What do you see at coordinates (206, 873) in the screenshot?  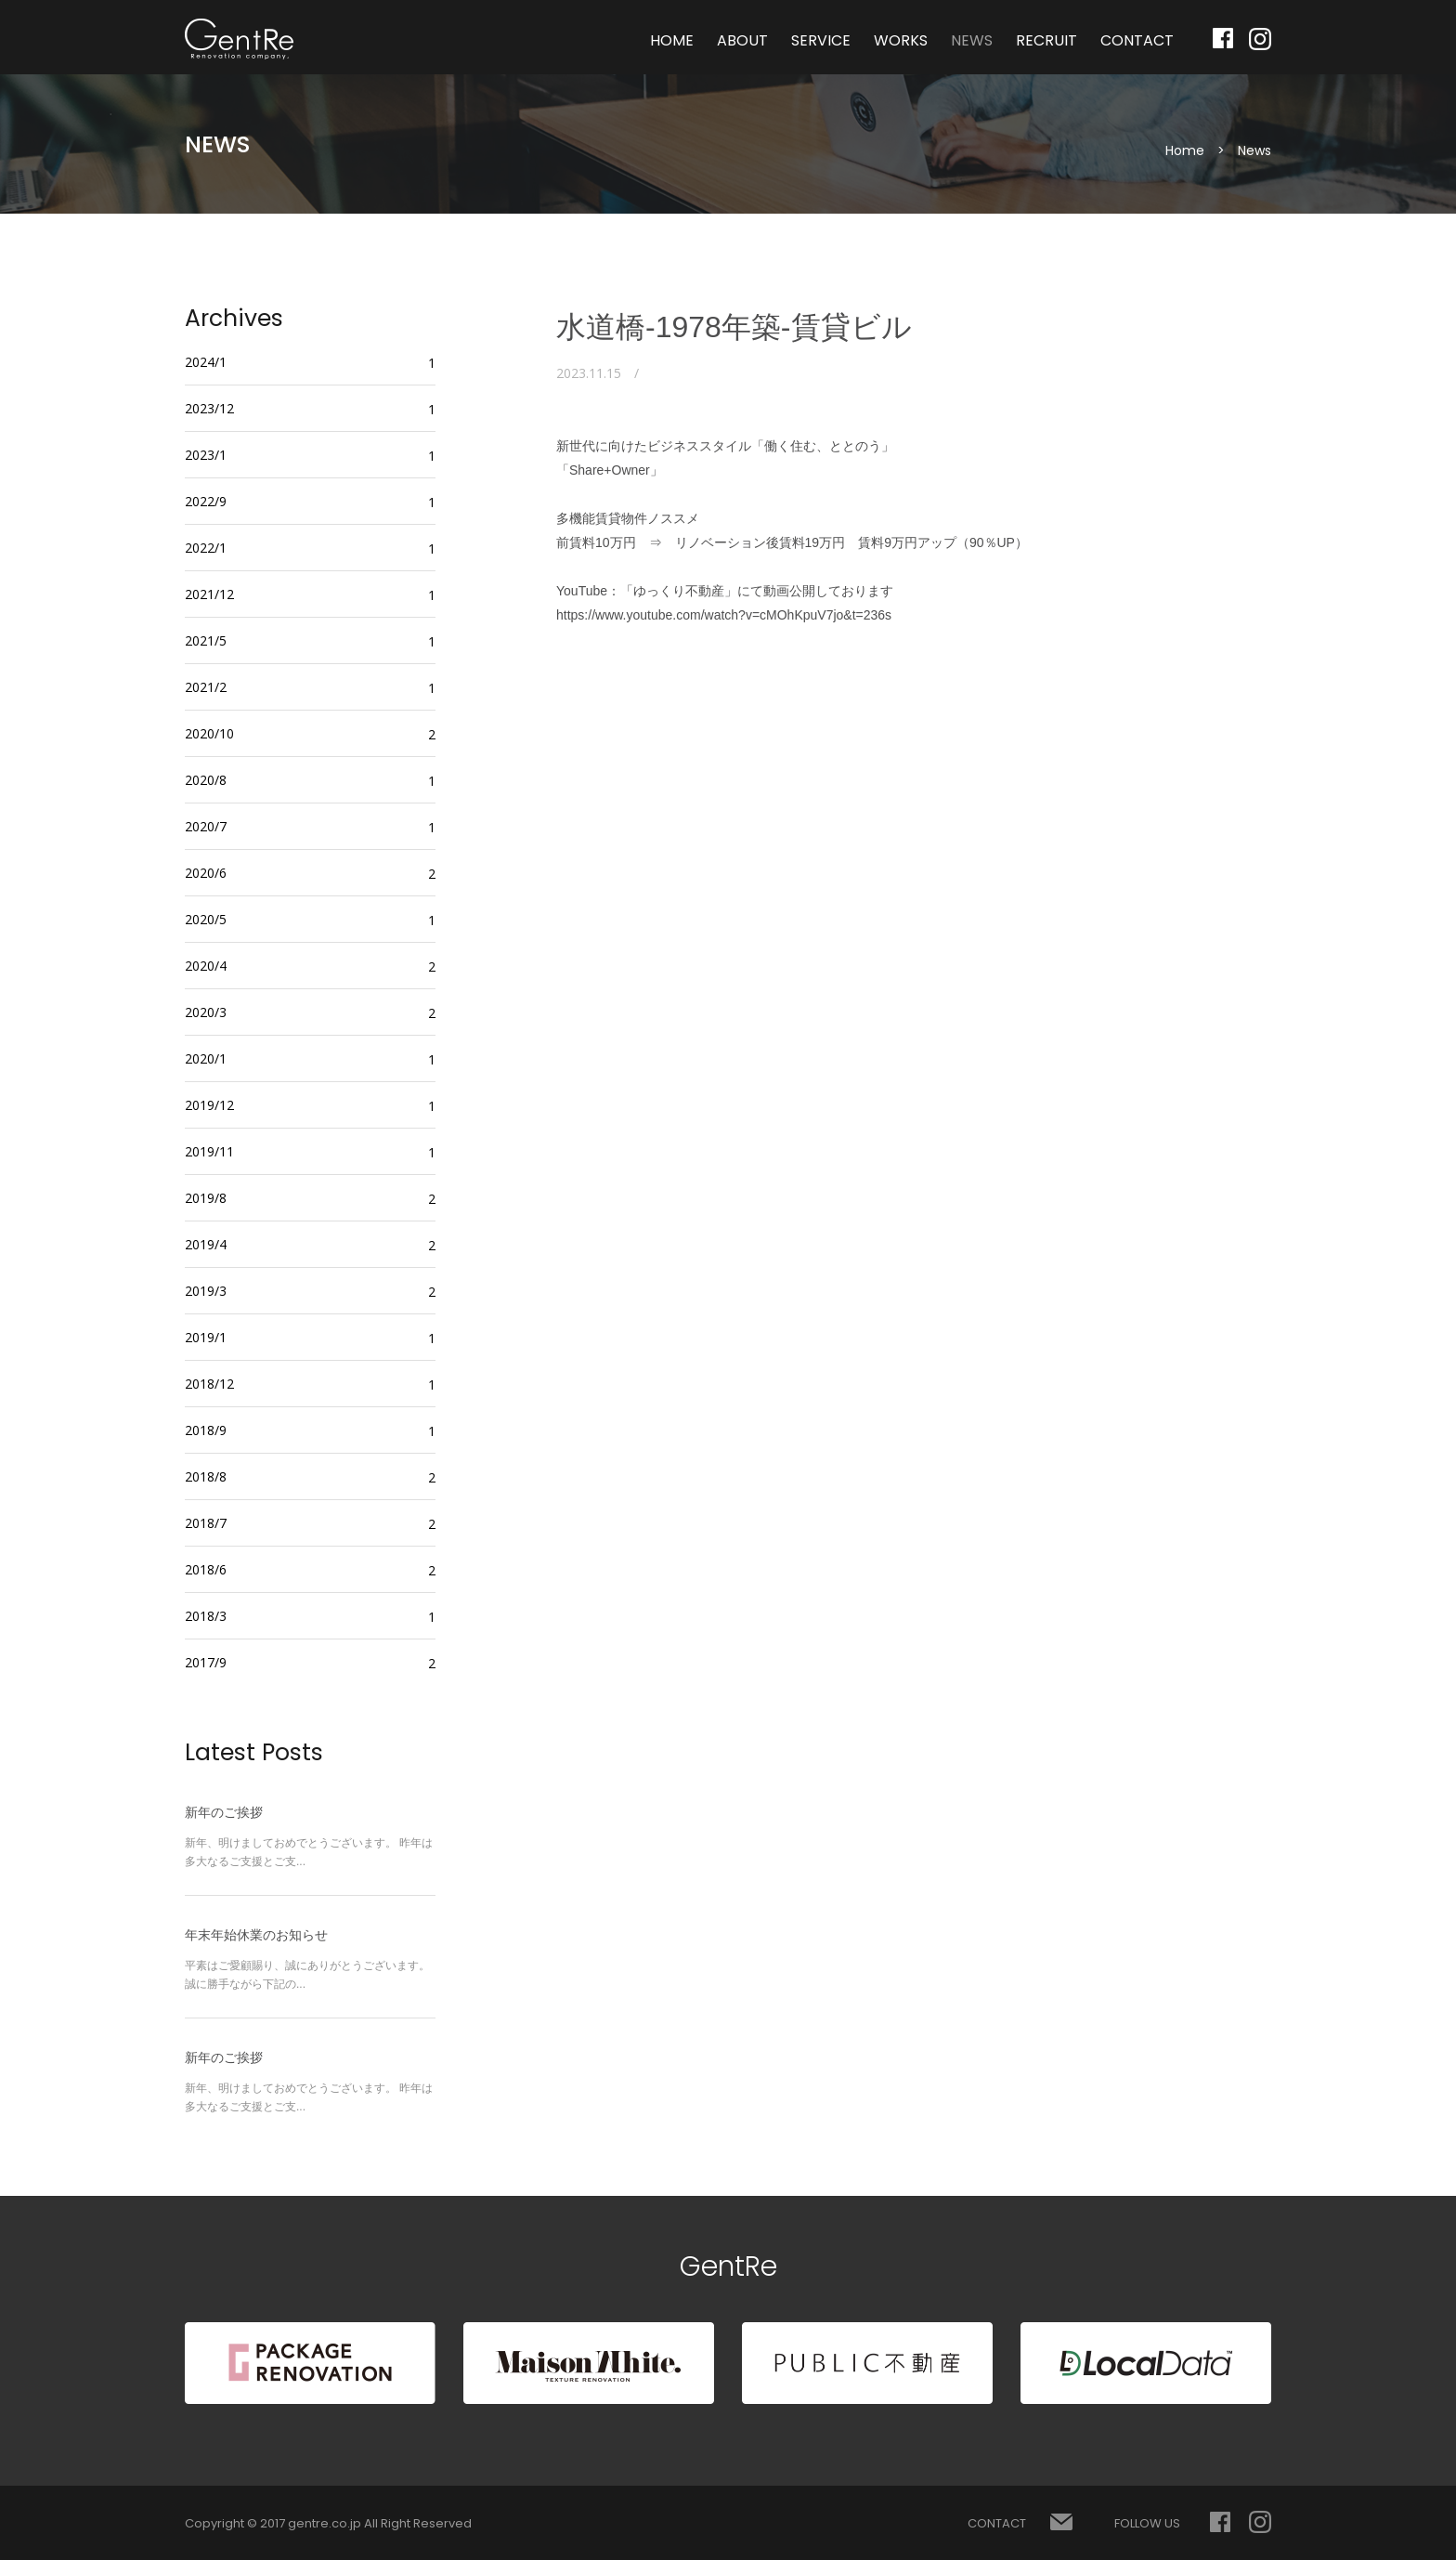 I see `2020/6` at bounding box center [206, 873].